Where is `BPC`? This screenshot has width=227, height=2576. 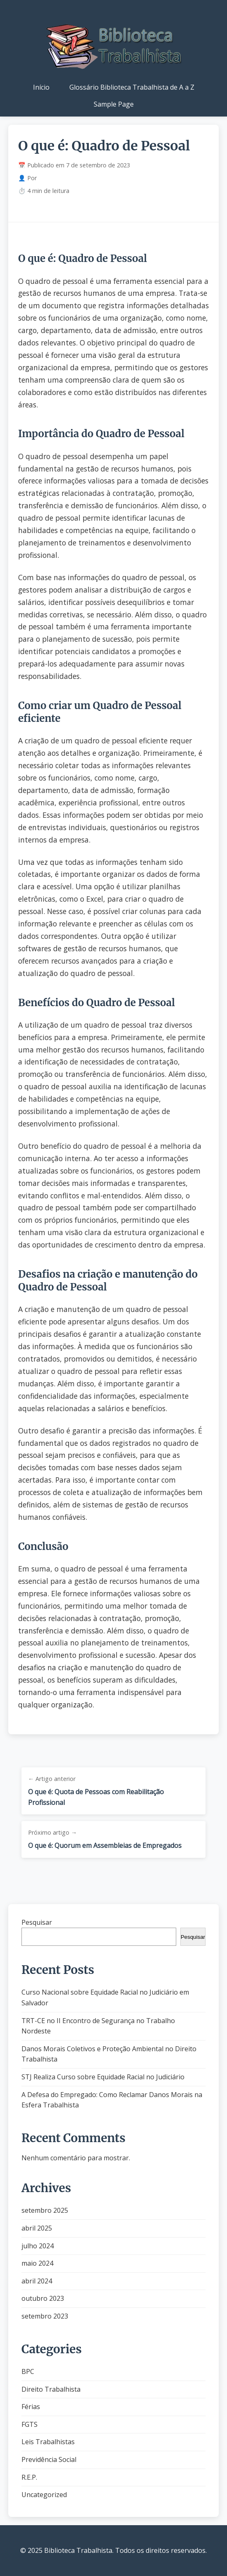 BPC is located at coordinates (27, 2371).